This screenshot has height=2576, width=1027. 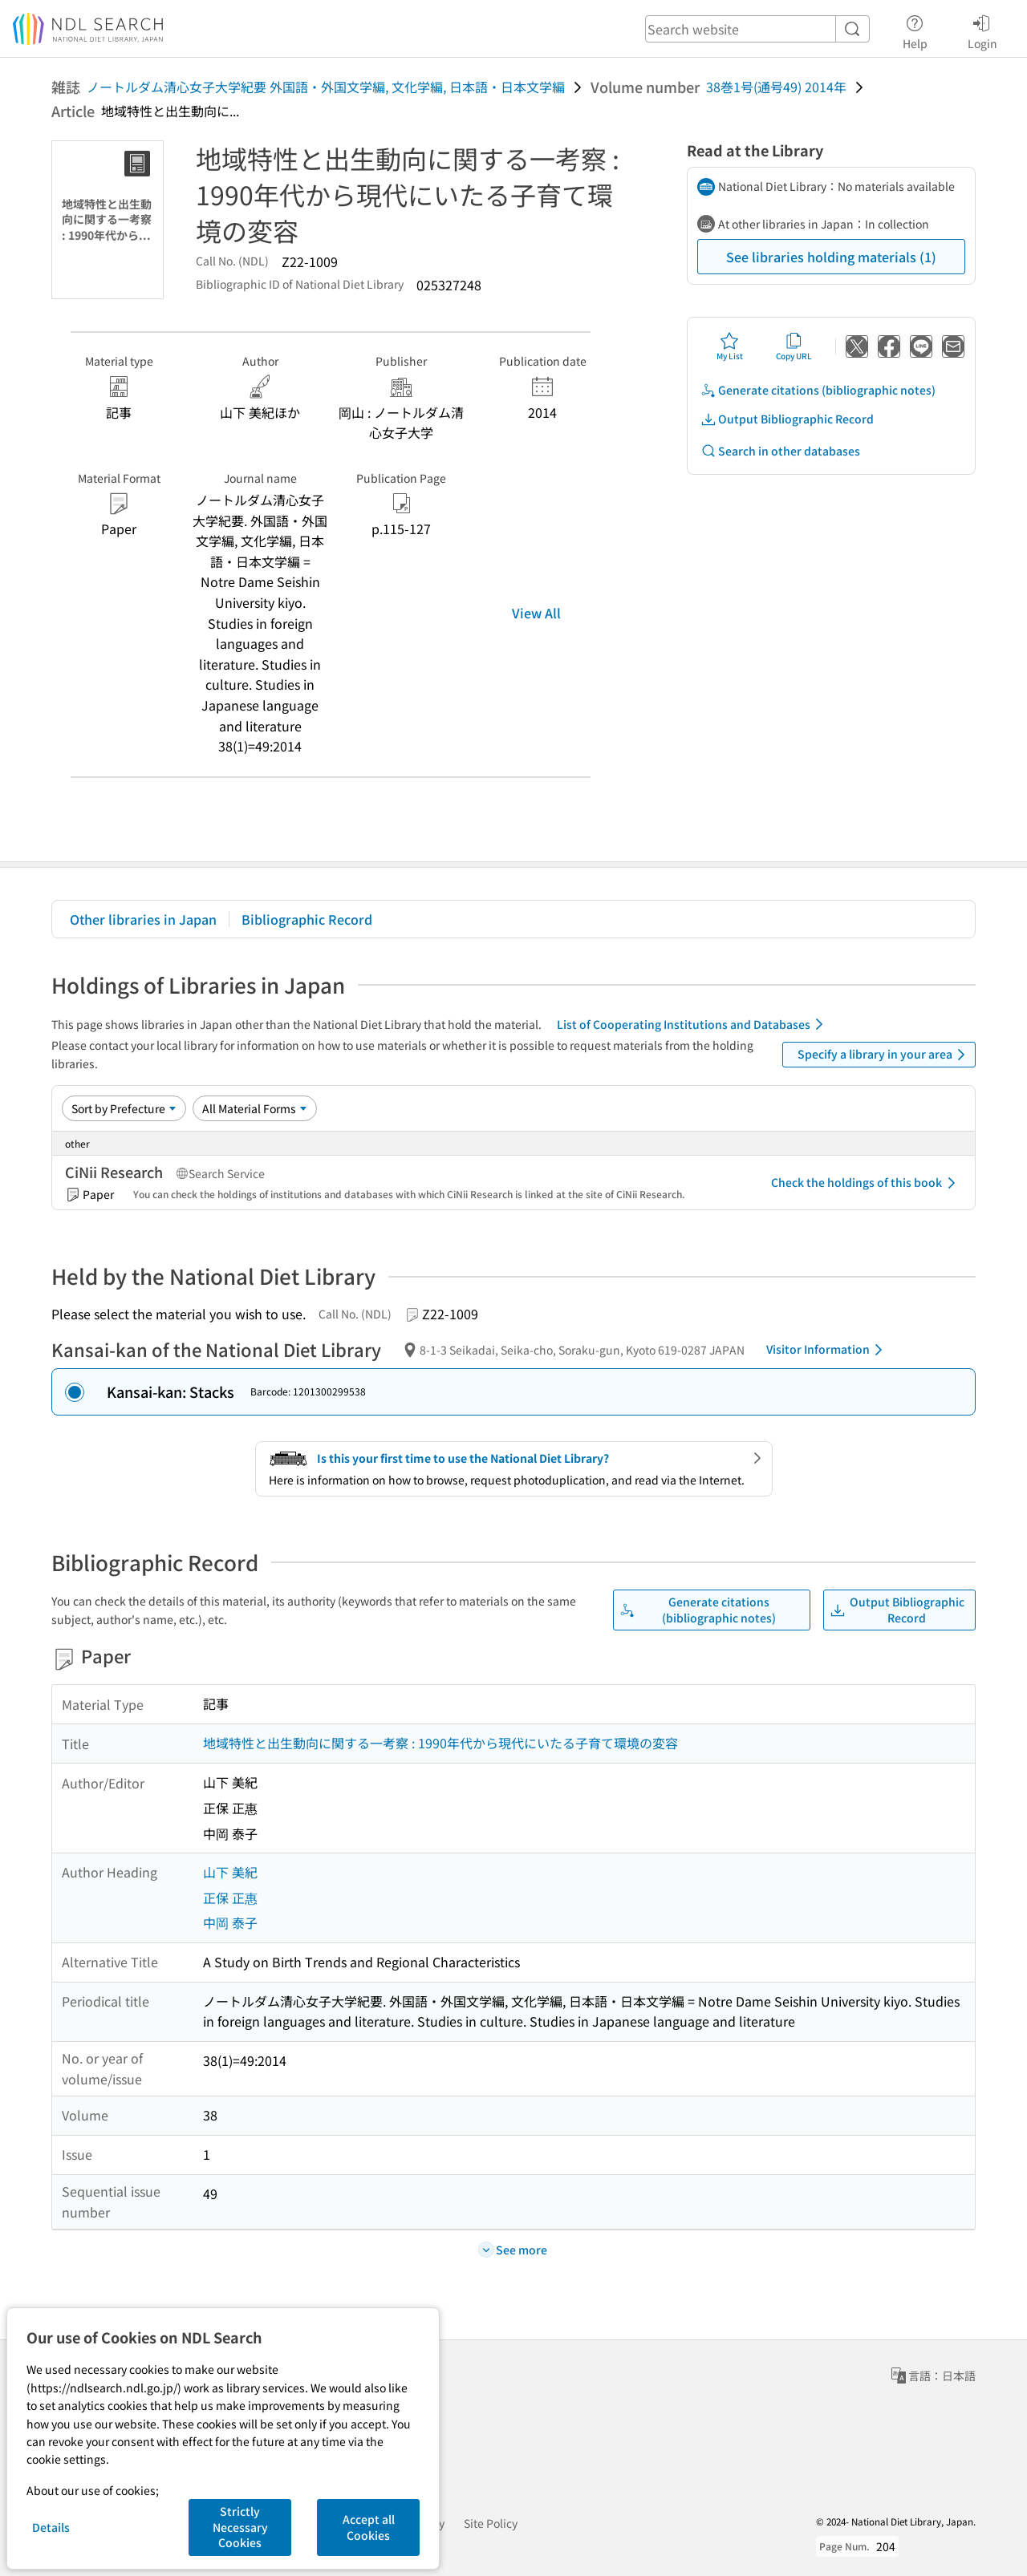 I want to click on List of Cooperating Institutions and Databases, so click(x=693, y=1024).